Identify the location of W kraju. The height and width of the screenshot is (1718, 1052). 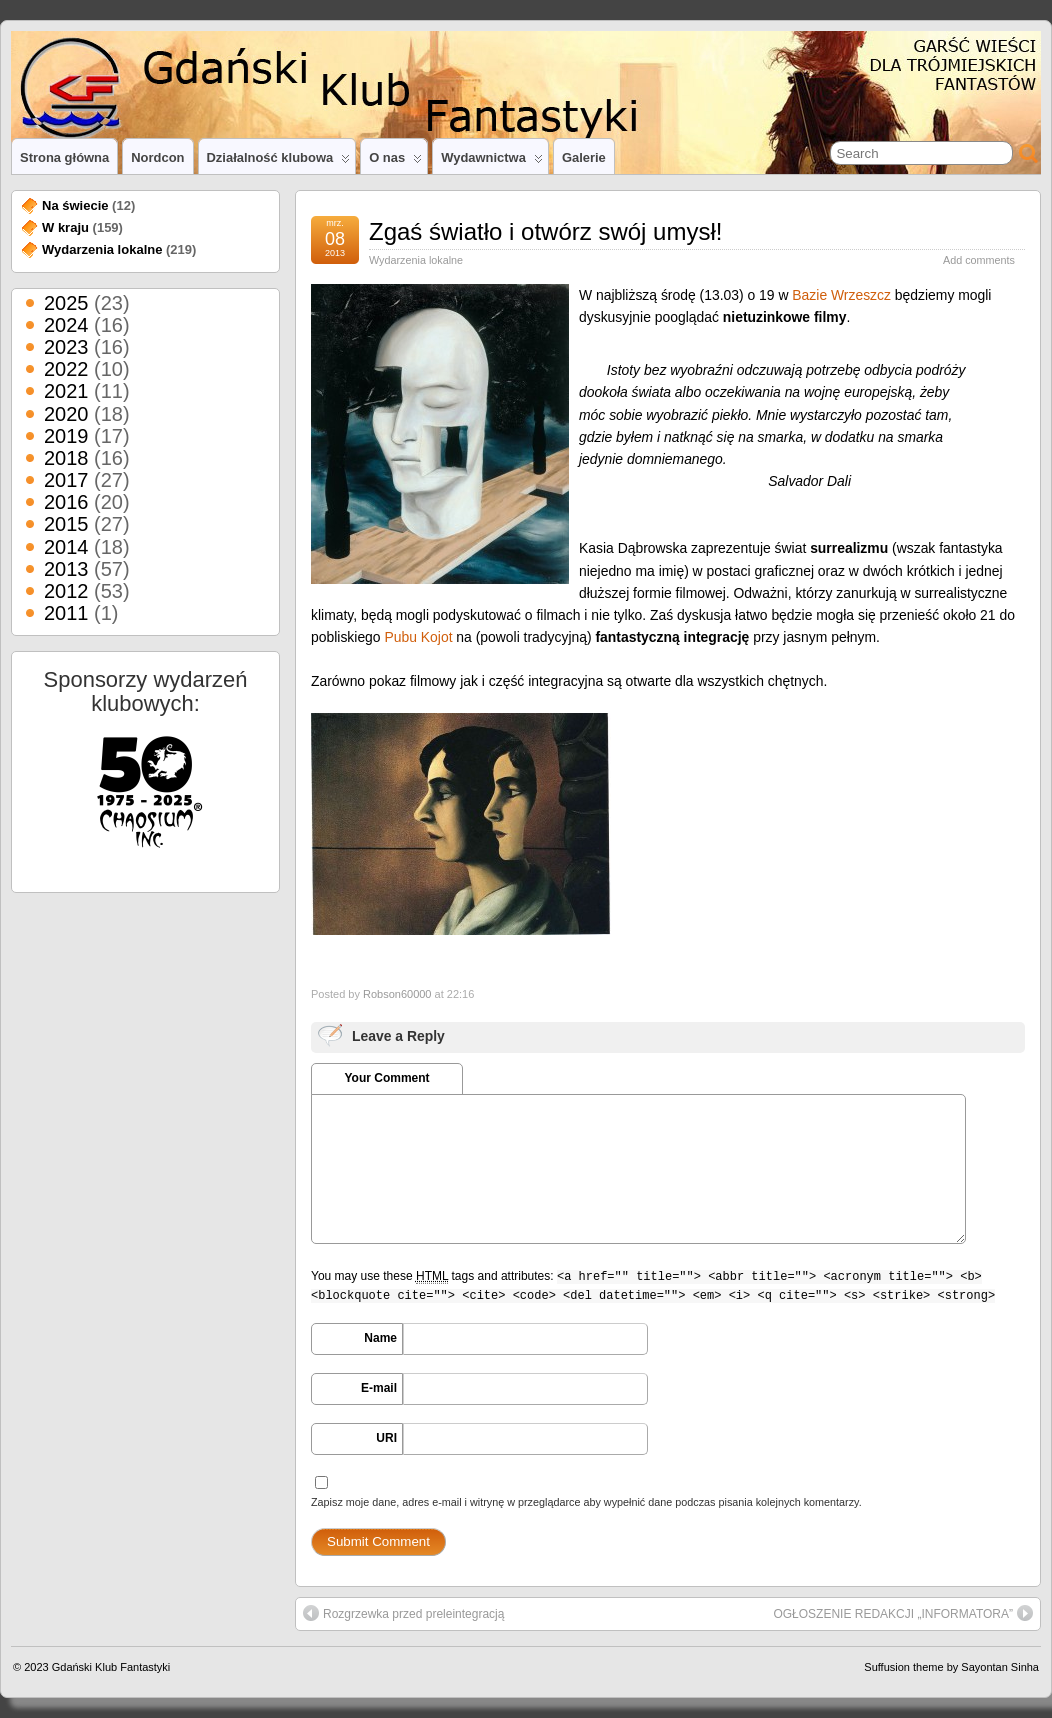
(65, 227).